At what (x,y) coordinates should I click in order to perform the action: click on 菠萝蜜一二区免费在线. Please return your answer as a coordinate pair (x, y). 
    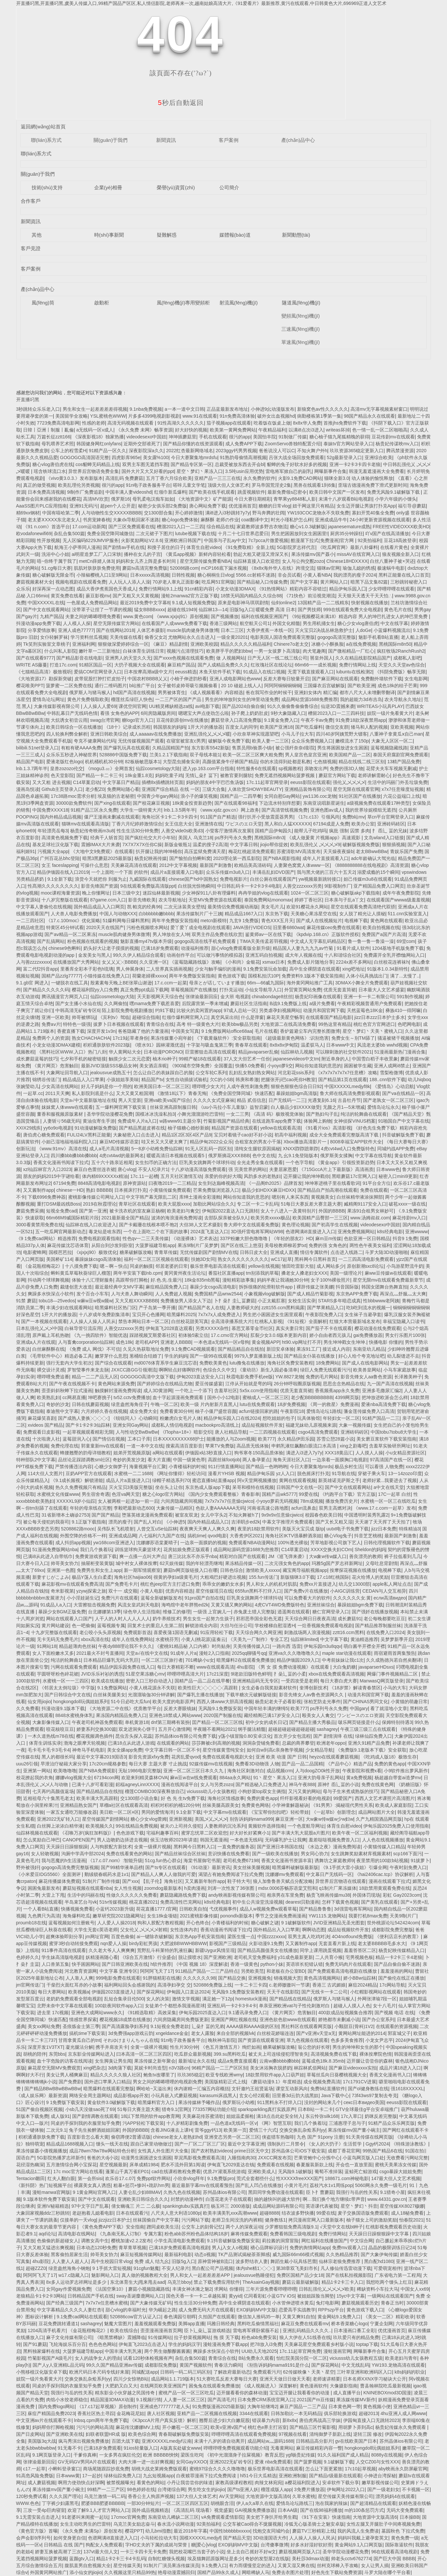
    Looking at the image, I should click on (69, 685).